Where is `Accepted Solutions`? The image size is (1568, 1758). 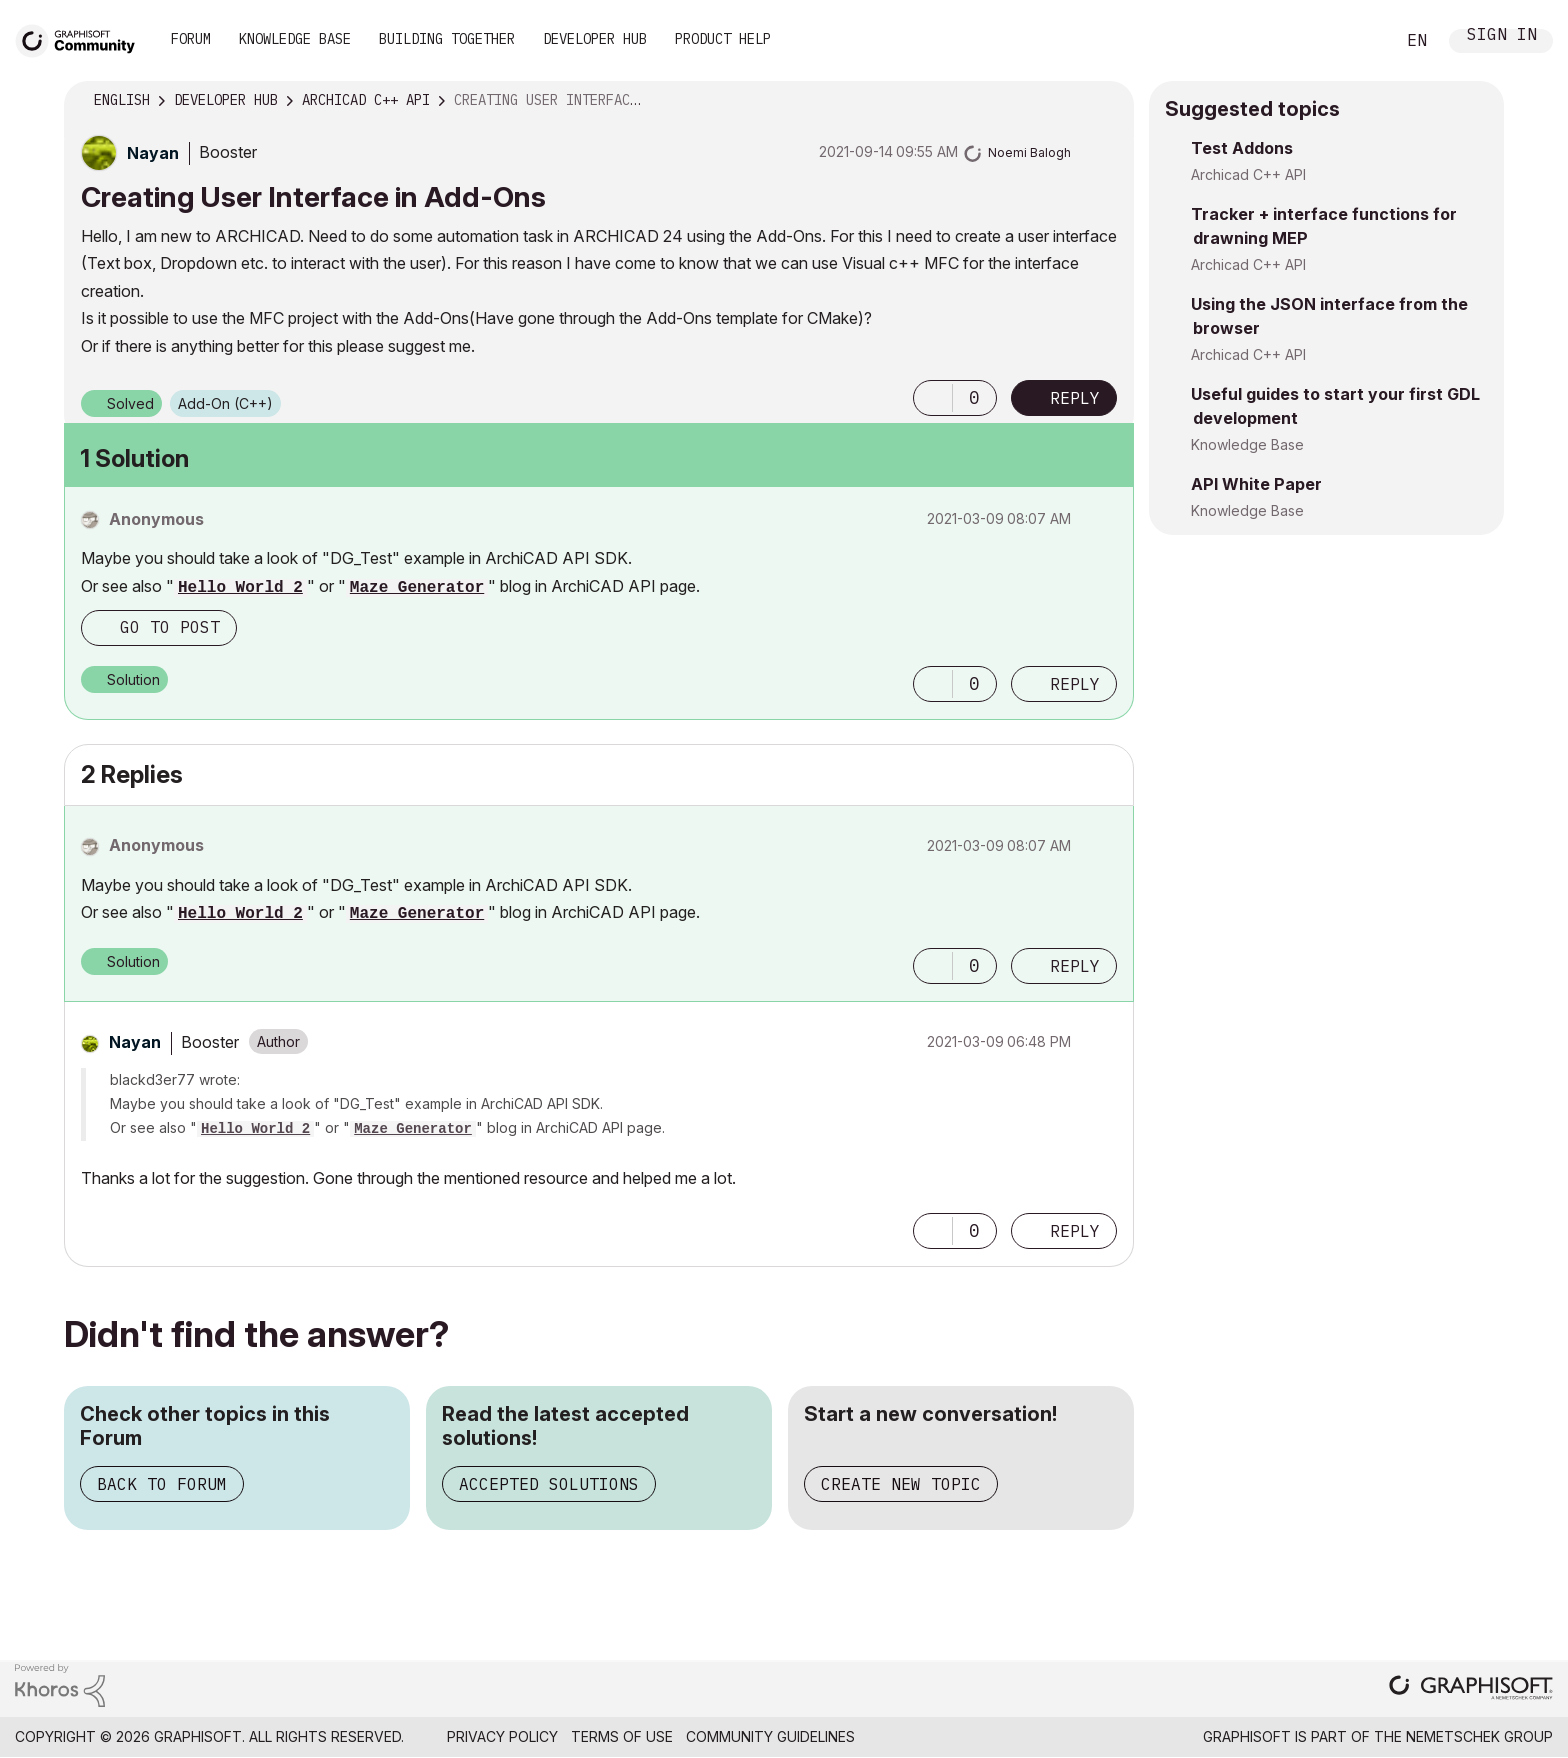
Accepted Solutions is located at coordinates (549, 1484).